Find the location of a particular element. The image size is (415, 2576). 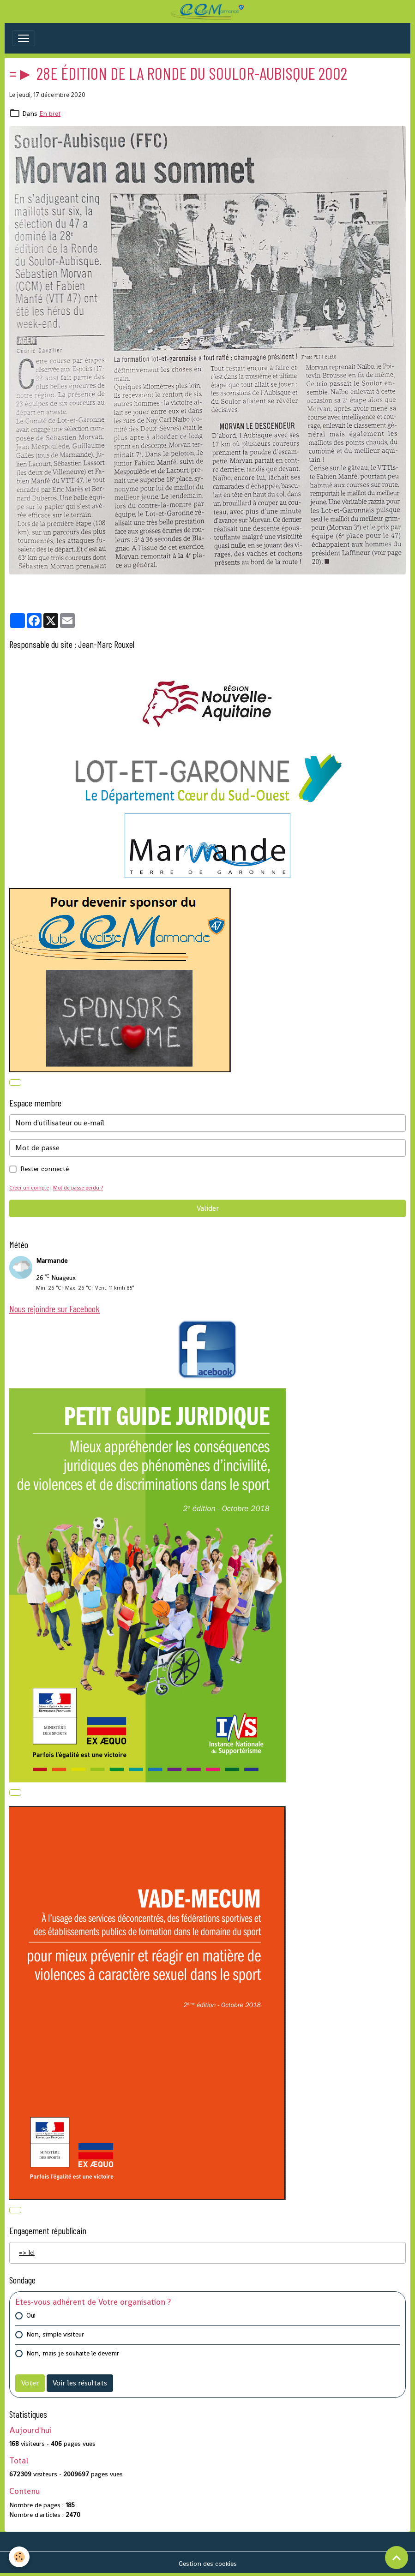

Voir les résultats is located at coordinates (80, 2383).